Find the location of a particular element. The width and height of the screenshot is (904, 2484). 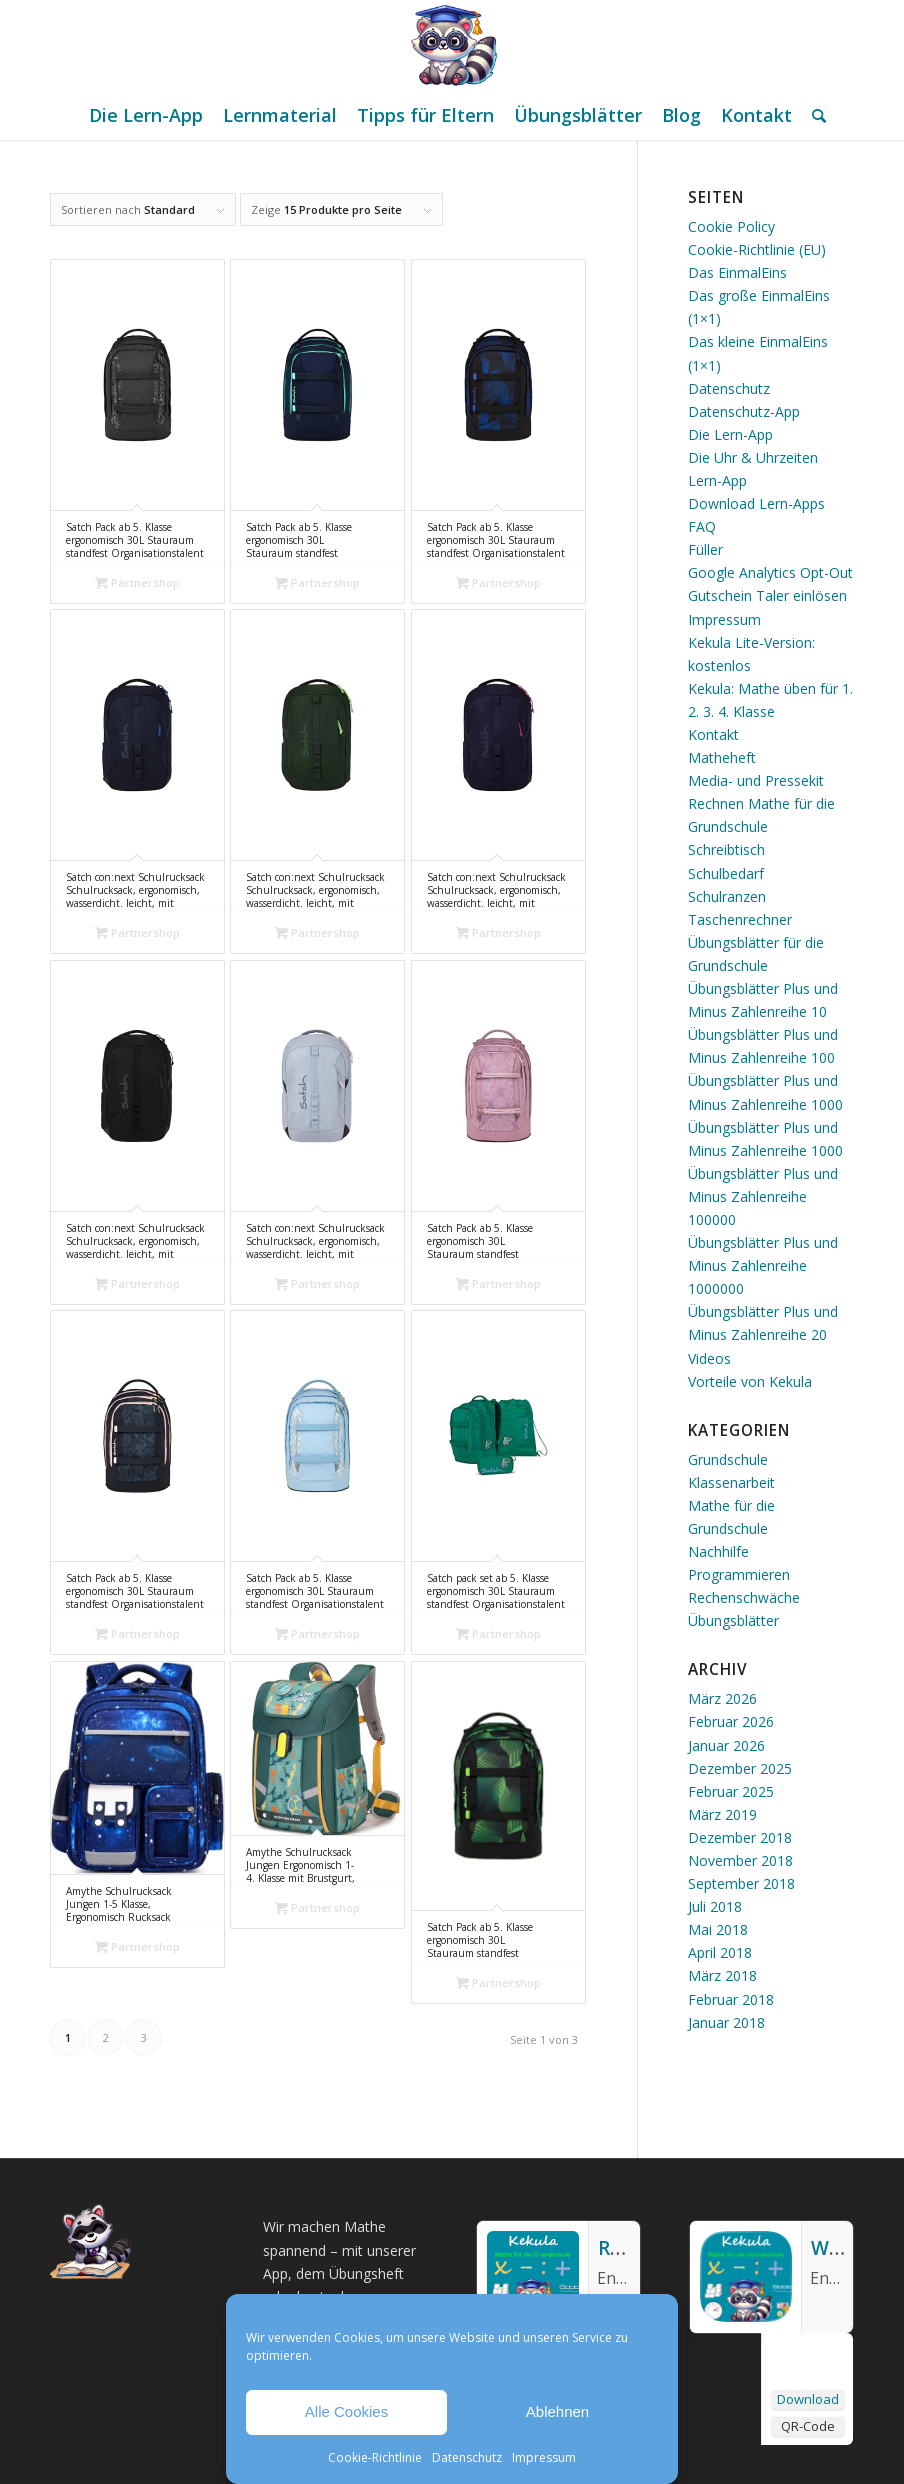

[Suche] is located at coordinates (814, 115).